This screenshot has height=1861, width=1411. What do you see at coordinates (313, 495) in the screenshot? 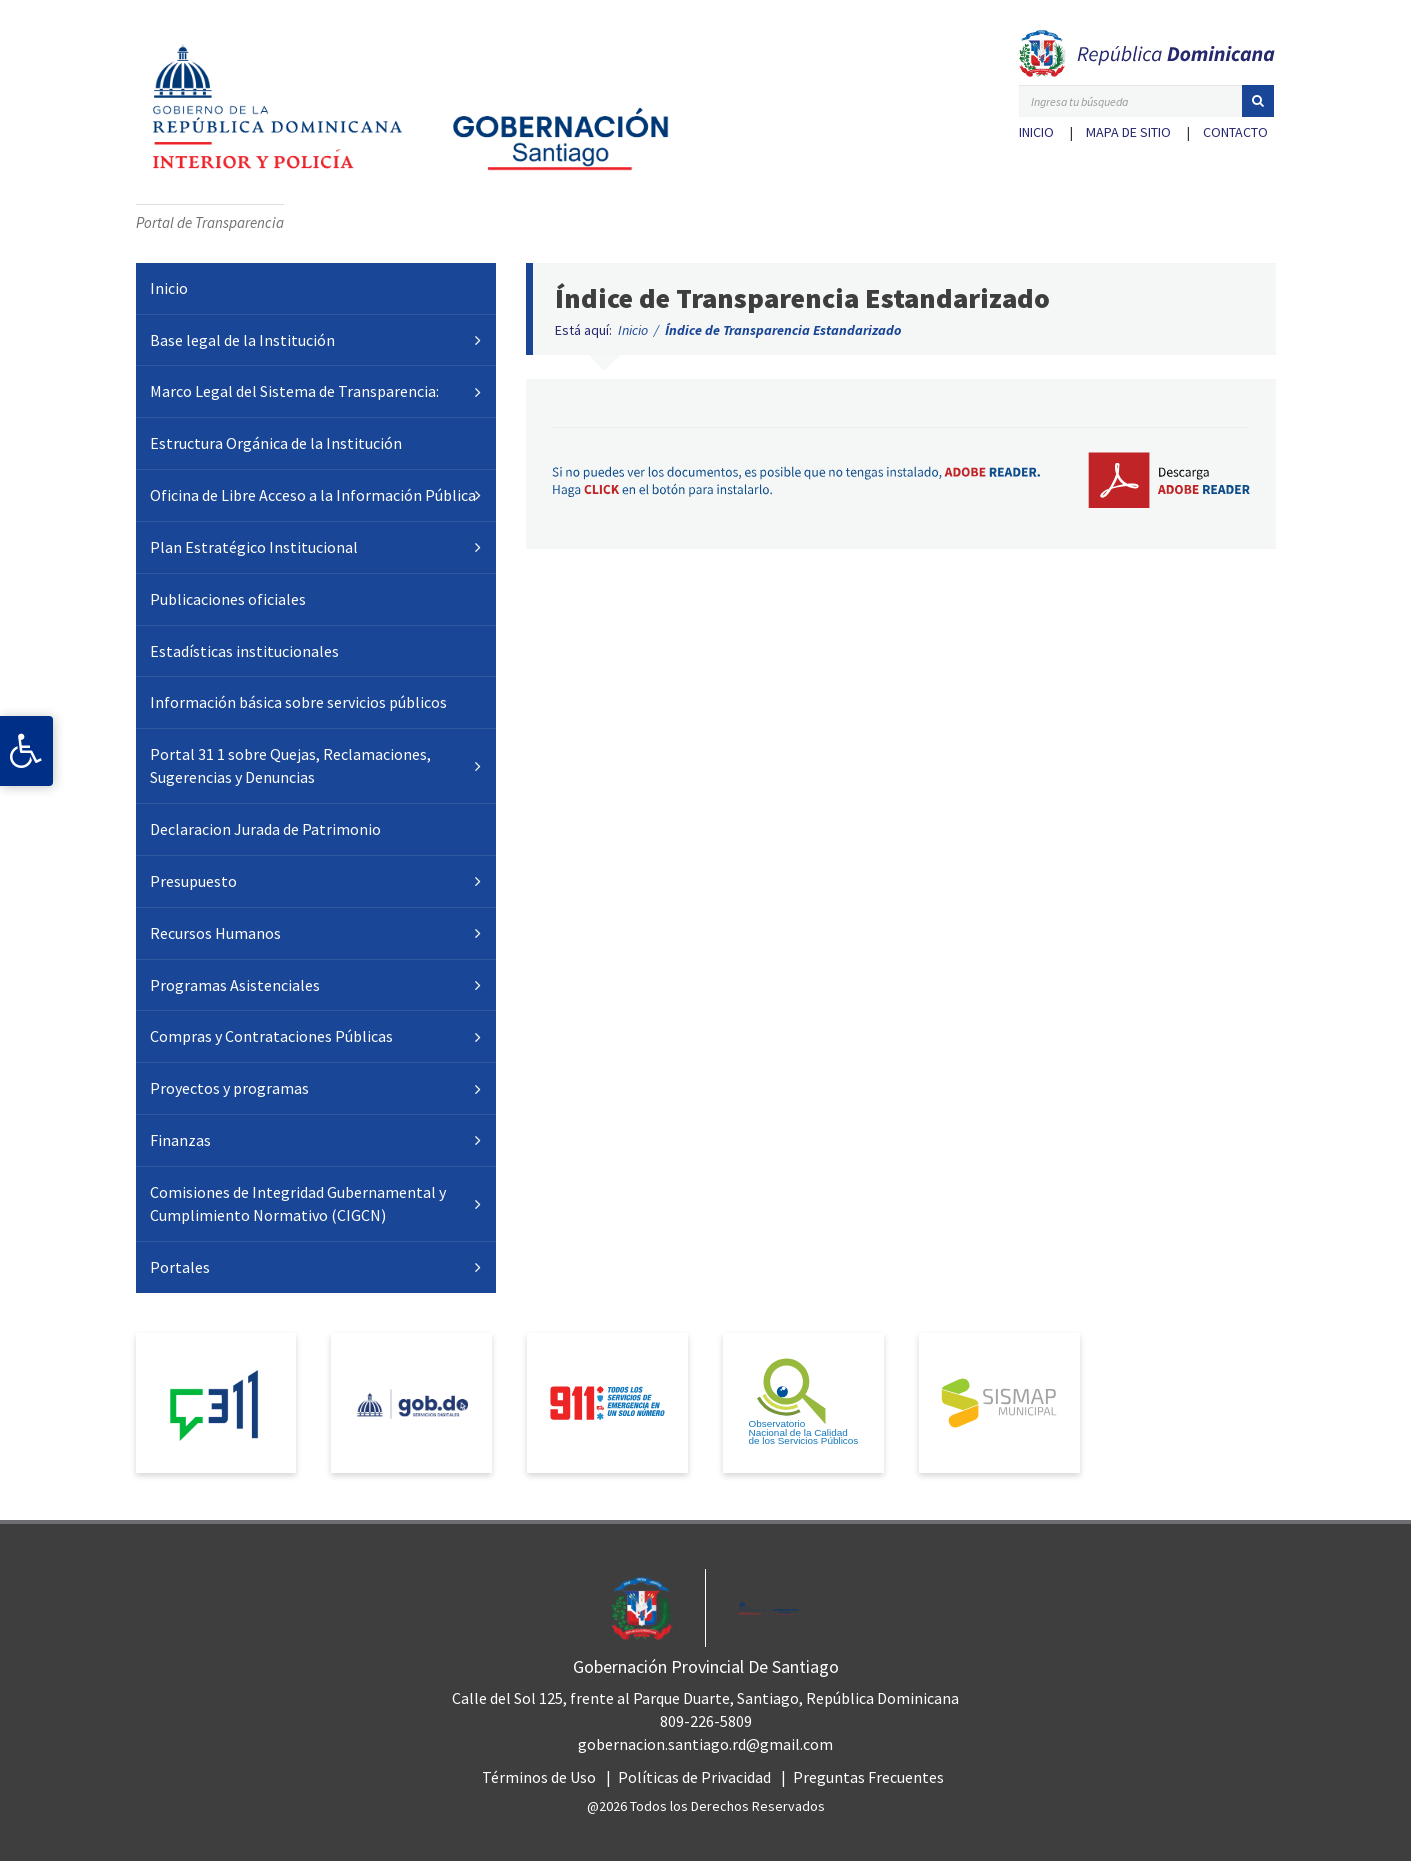
I see `Oficina de Libre Acceso a la Información Pública` at bounding box center [313, 495].